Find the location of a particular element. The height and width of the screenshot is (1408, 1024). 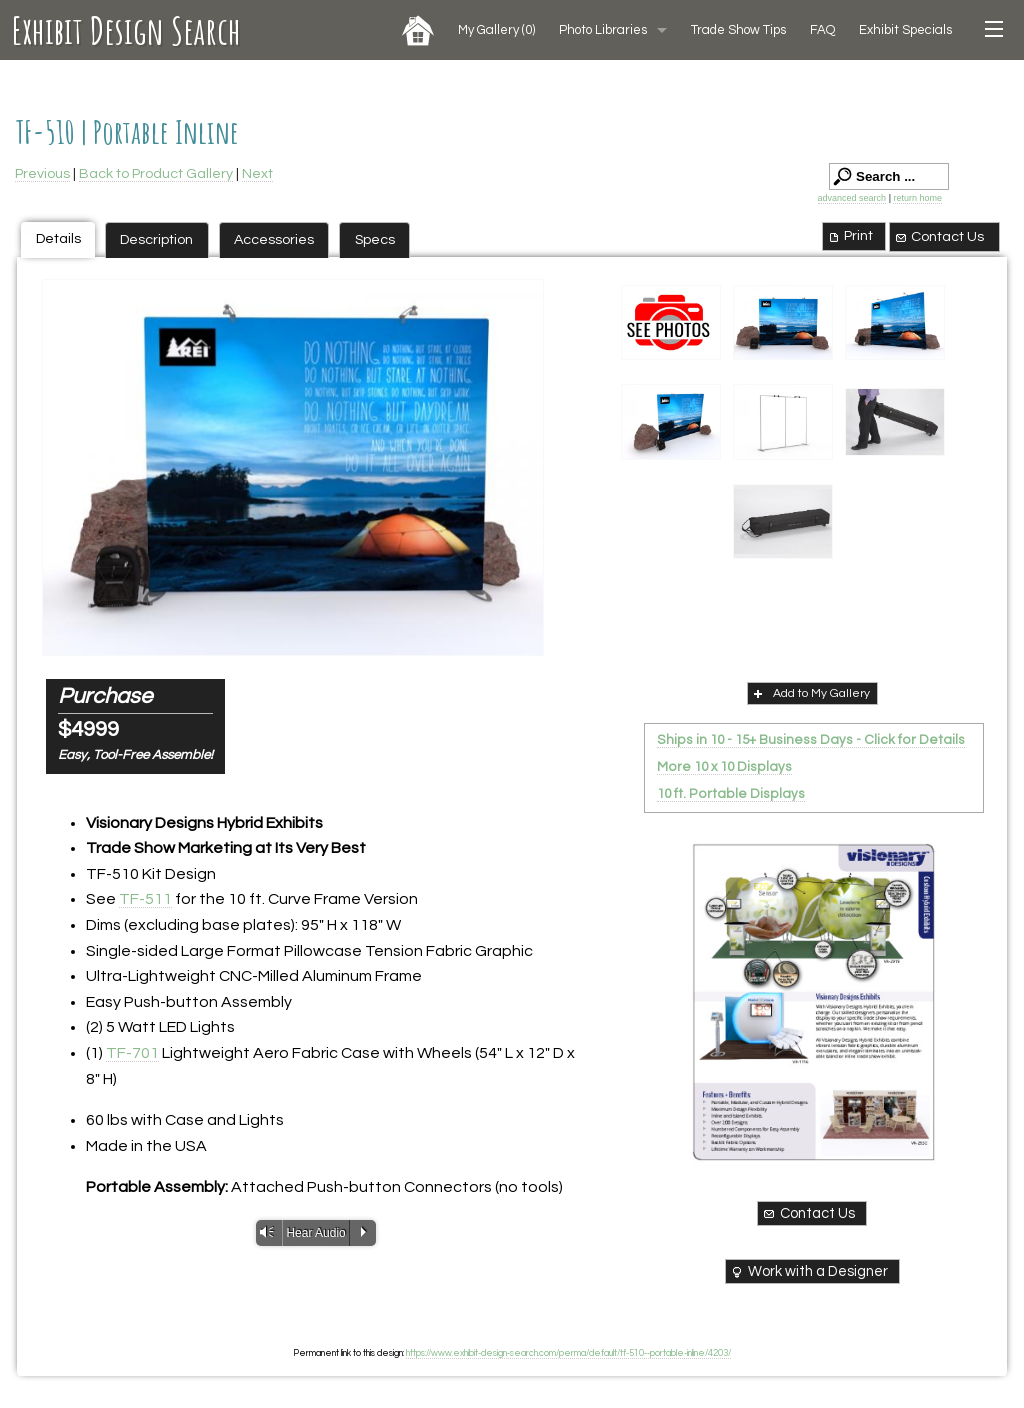

Description is located at coordinates (156, 239).